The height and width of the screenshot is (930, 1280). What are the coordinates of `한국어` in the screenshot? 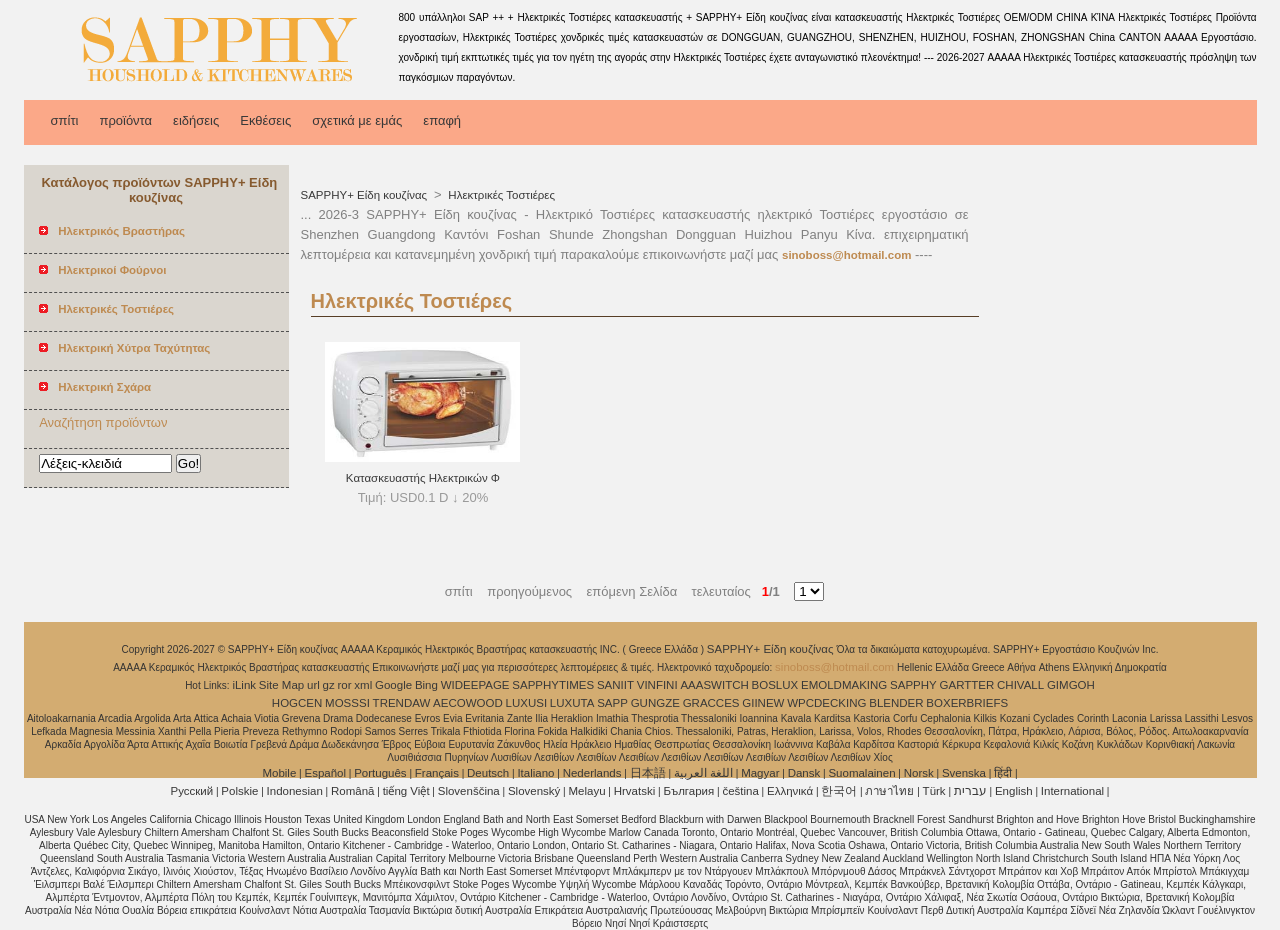 It's located at (839, 791).